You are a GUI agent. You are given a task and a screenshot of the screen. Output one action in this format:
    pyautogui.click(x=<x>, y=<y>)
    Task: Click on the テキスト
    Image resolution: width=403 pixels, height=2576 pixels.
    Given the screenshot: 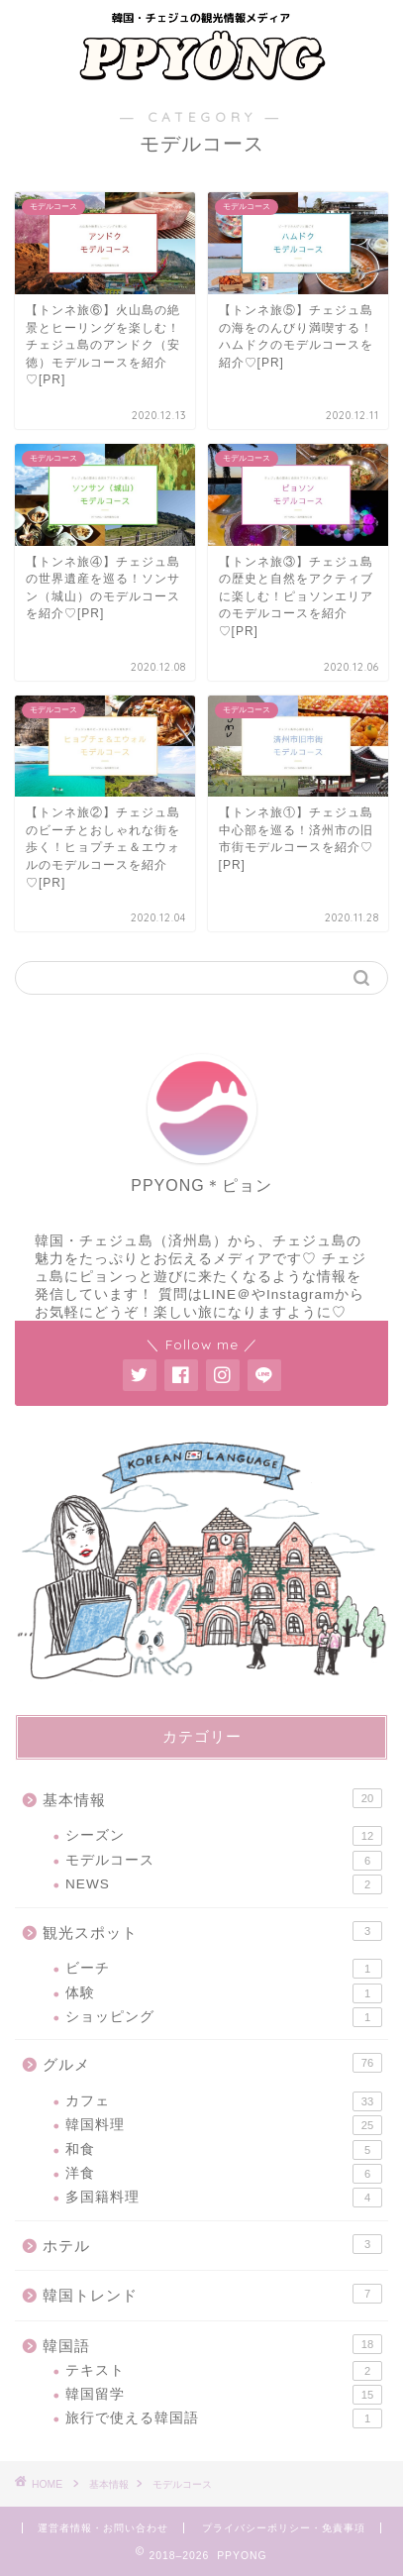 What is the action you would take?
    pyautogui.click(x=223, y=2371)
    